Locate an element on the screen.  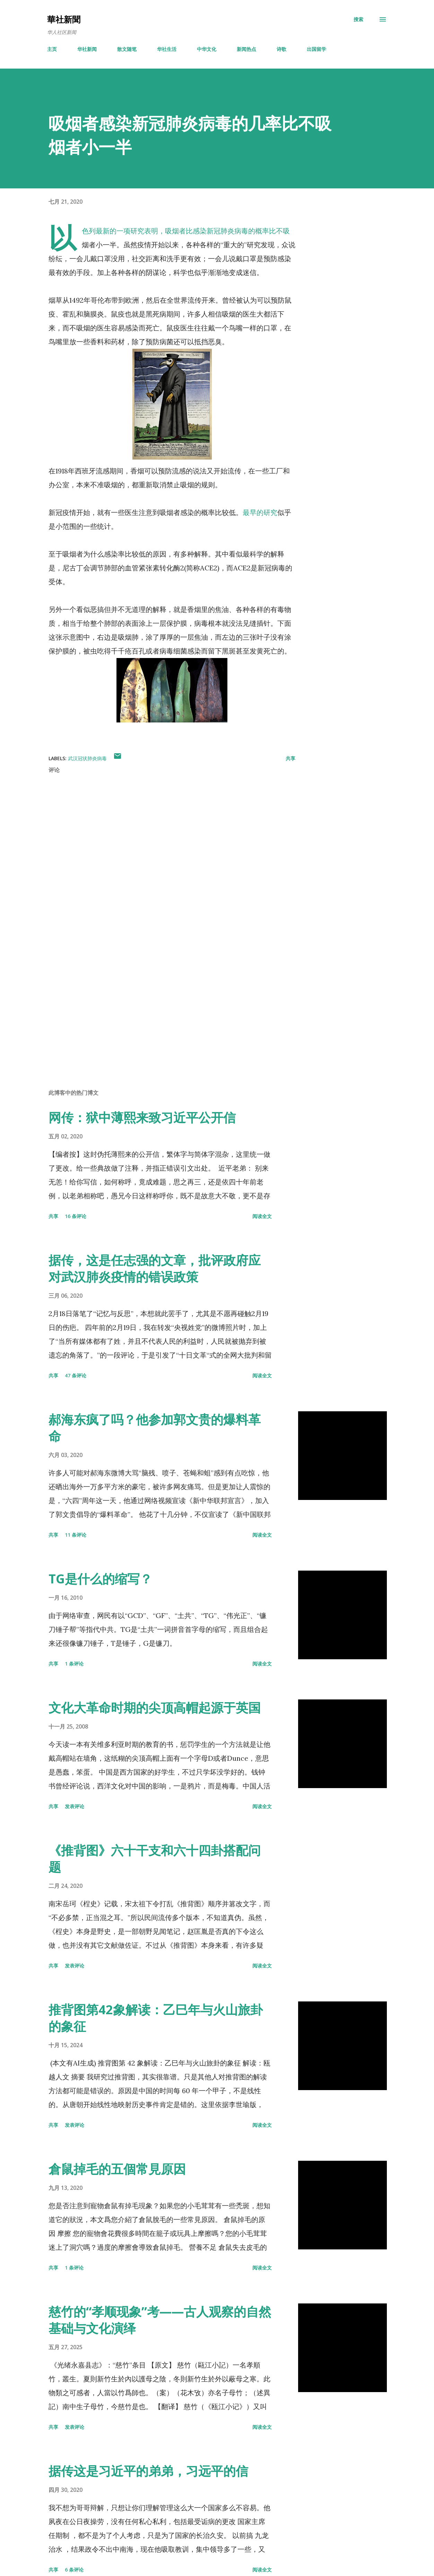
华社生活 is located at coordinates (166, 49).